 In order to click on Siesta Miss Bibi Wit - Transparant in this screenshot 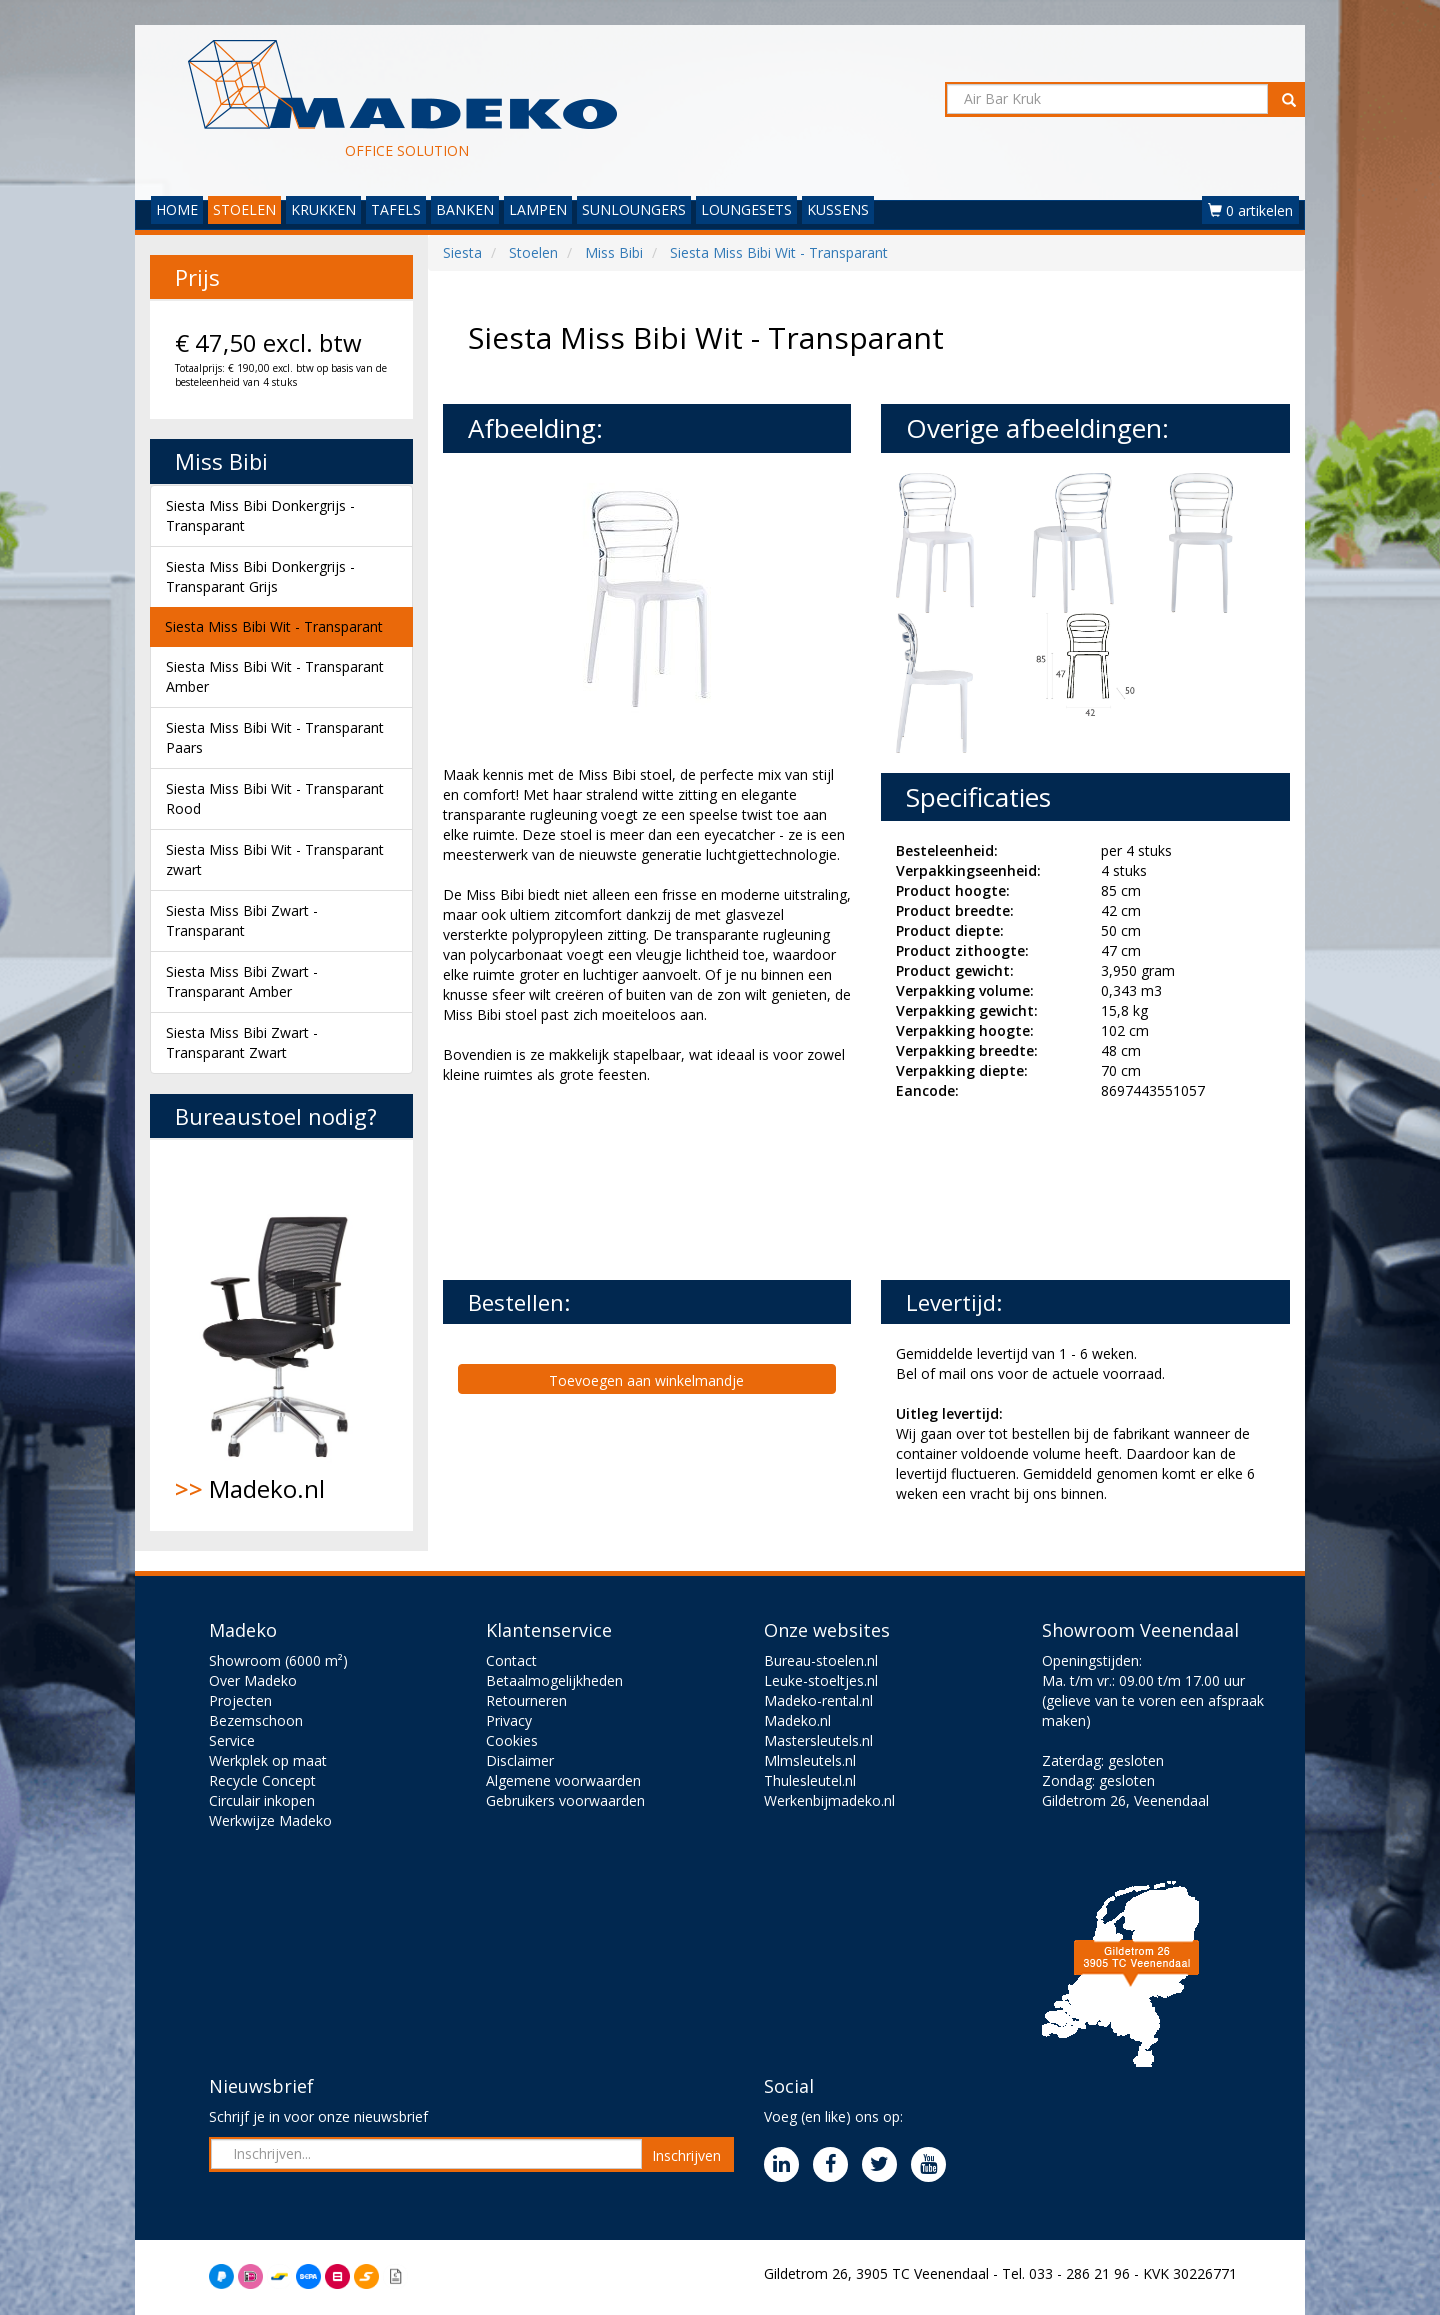, I will do `click(274, 626)`.